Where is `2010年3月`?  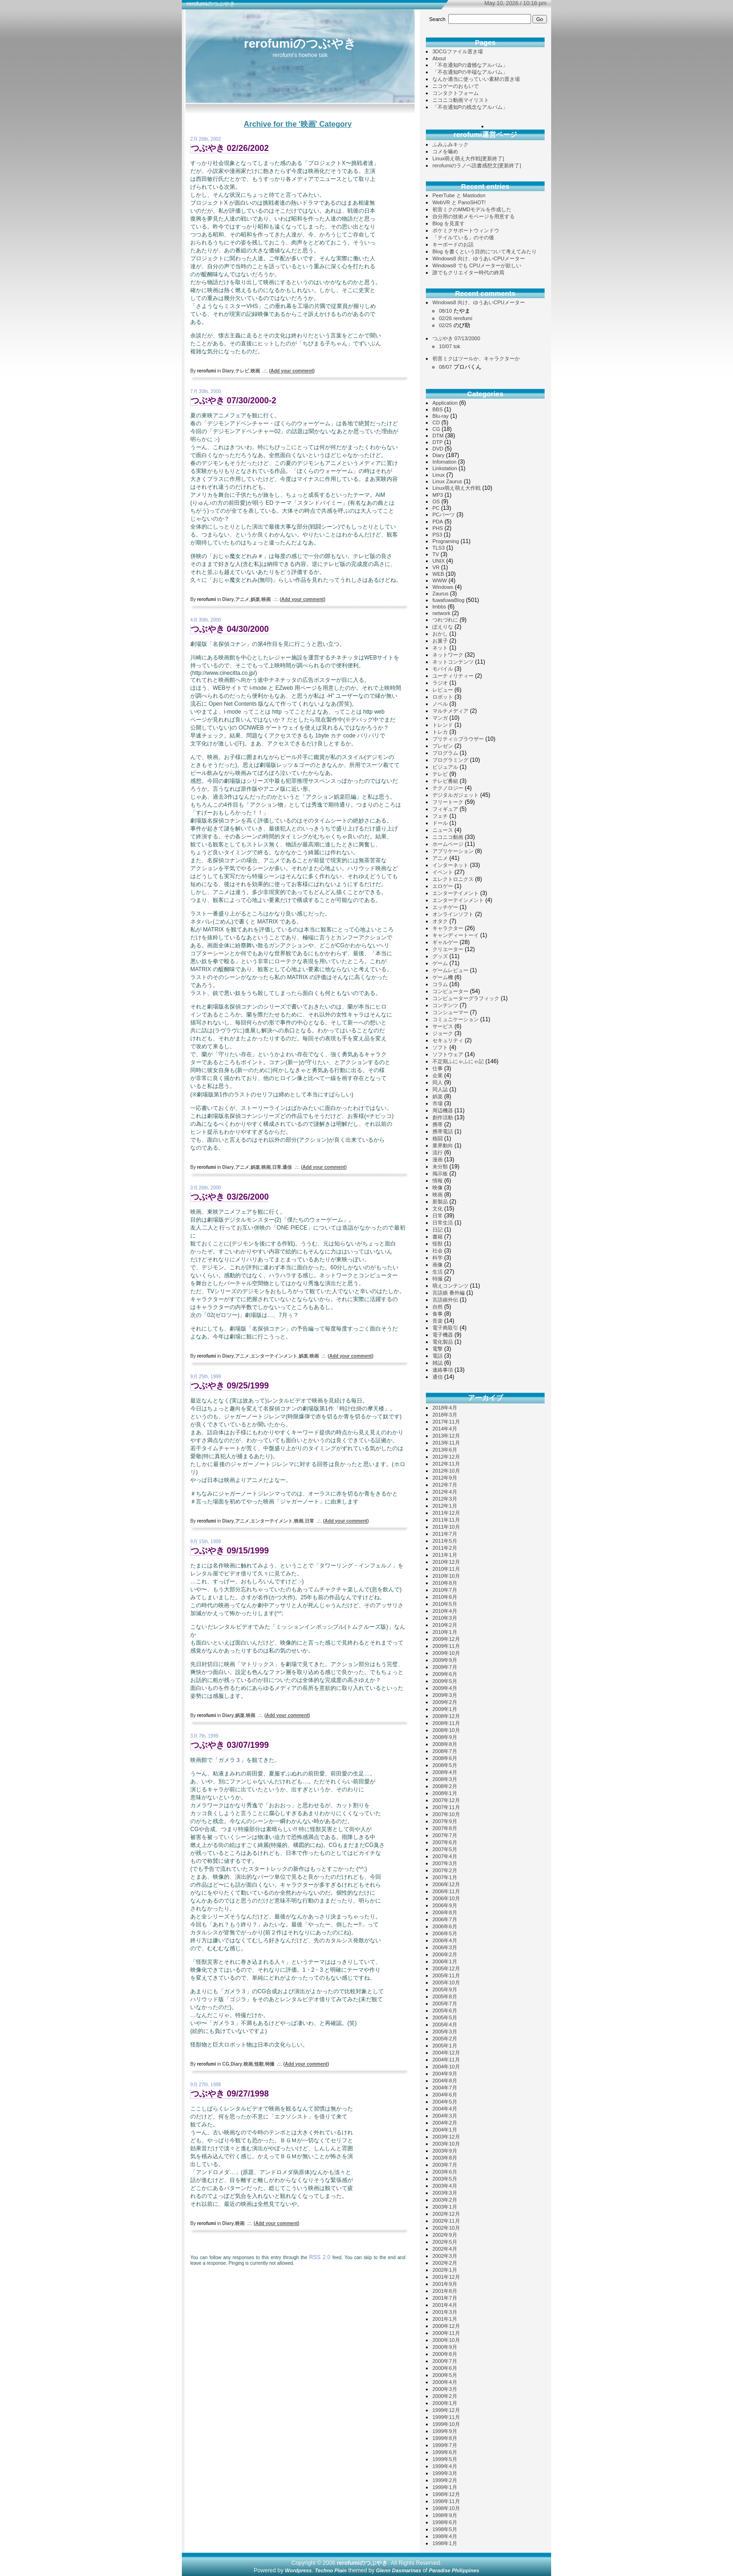 2010年3月 is located at coordinates (444, 1618).